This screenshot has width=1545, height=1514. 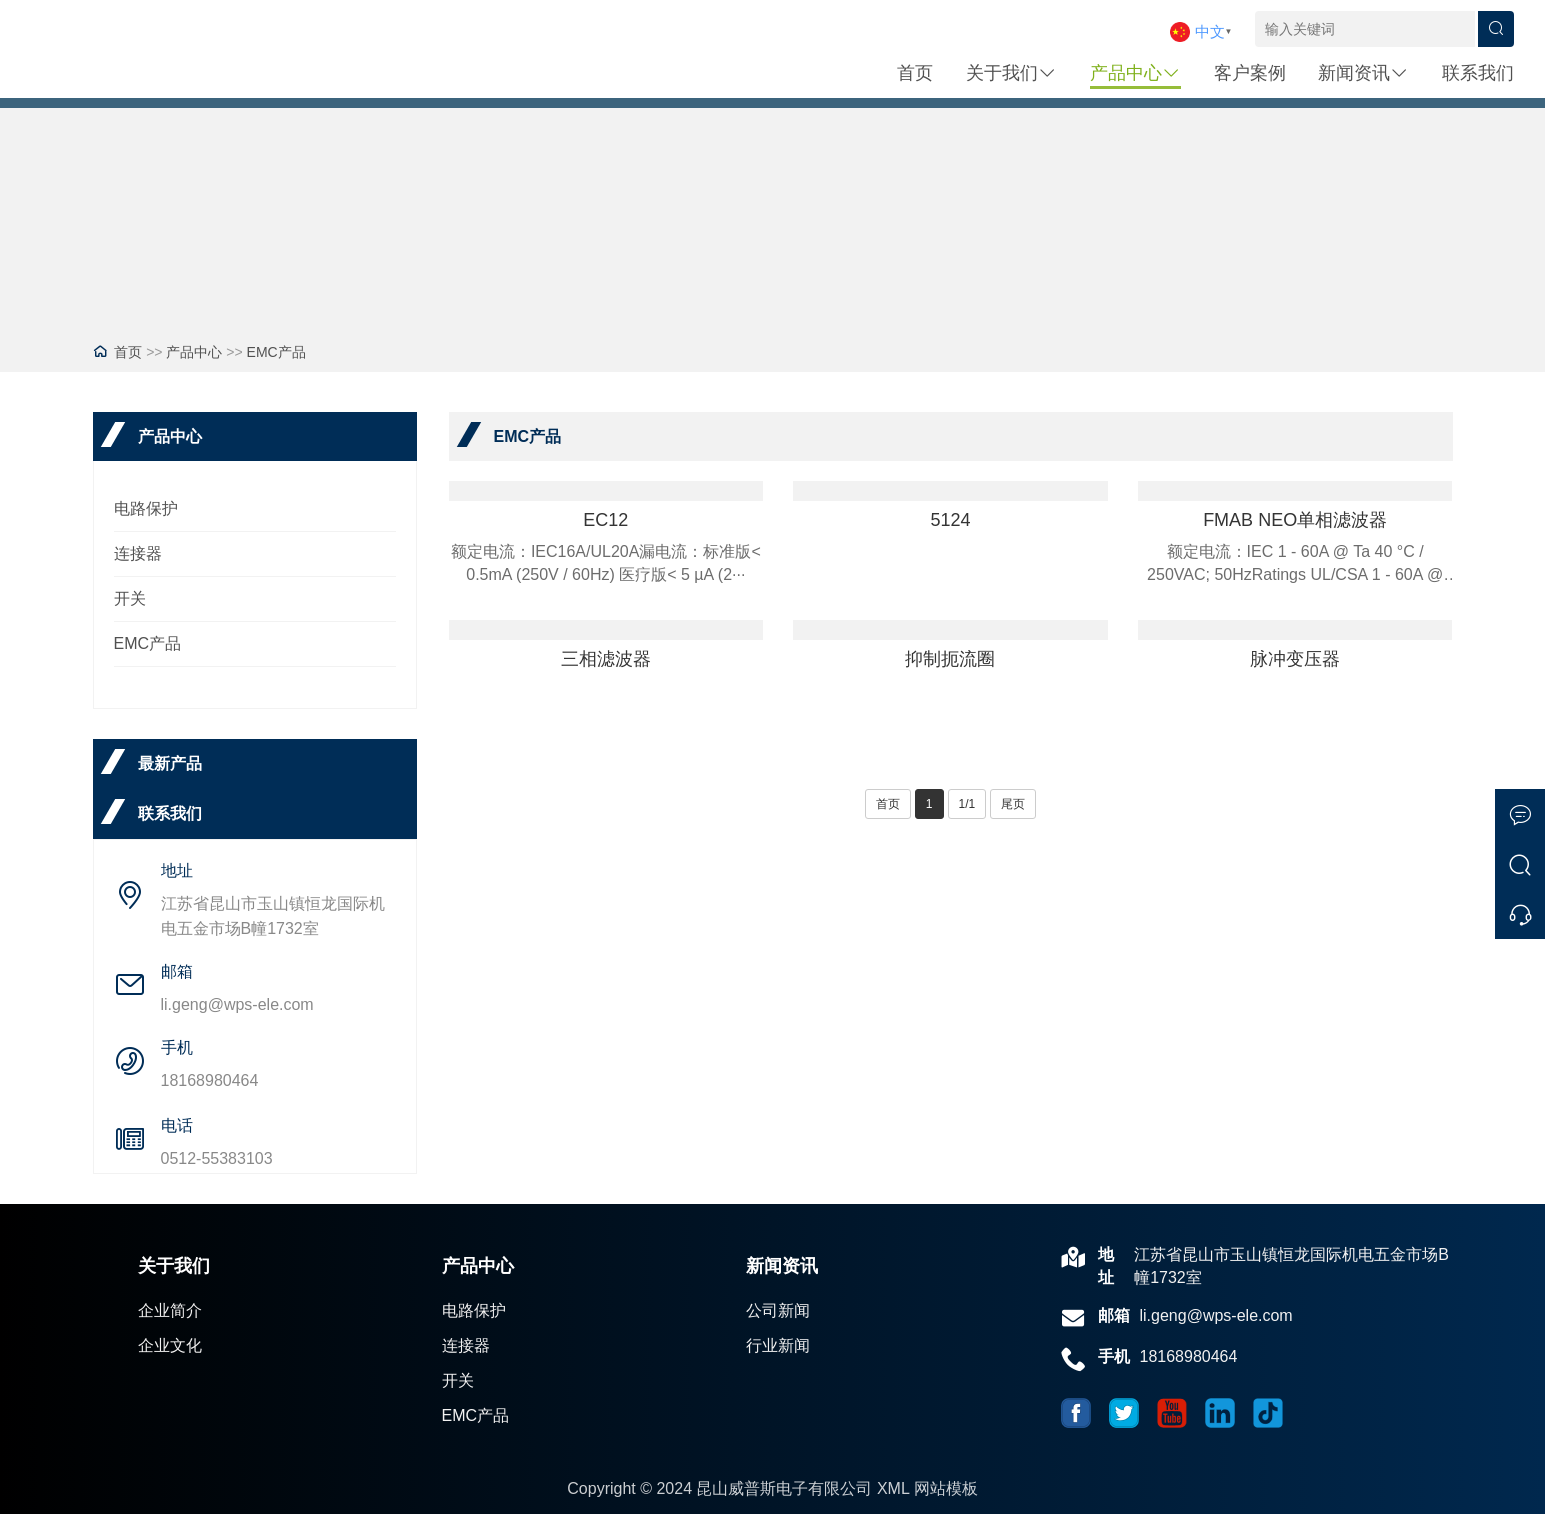 I want to click on 18168980464, so click(x=210, y=1080).